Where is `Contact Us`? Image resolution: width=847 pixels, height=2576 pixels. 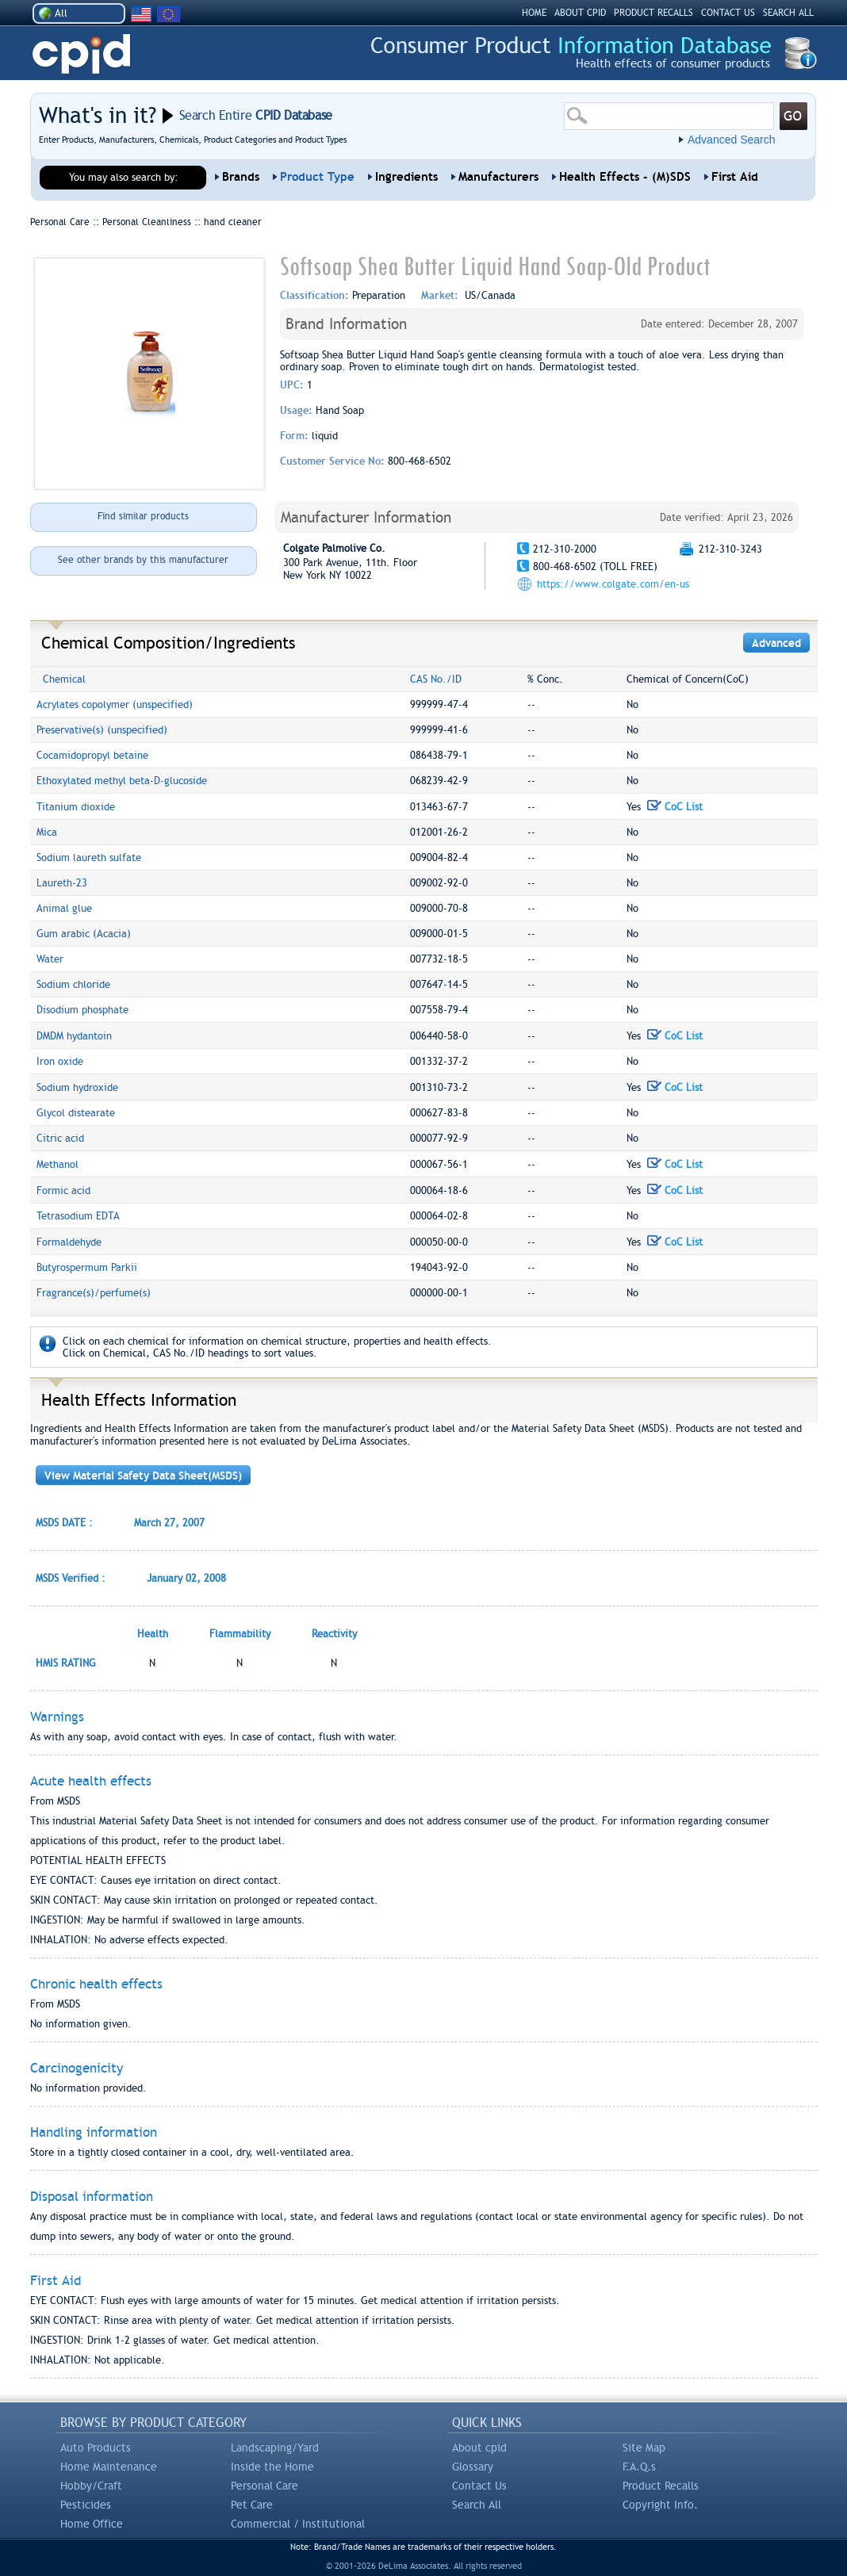 Contact Us is located at coordinates (479, 2485).